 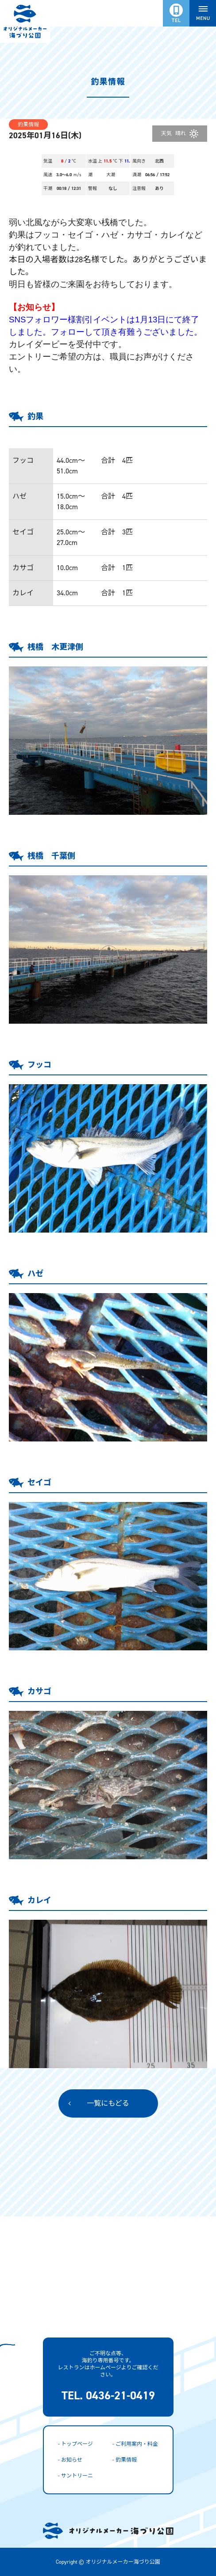 What do you see at coordinates (70, 2459) in the screenshot?
I see `- お知らせ` at bounding box center [70, 2459].